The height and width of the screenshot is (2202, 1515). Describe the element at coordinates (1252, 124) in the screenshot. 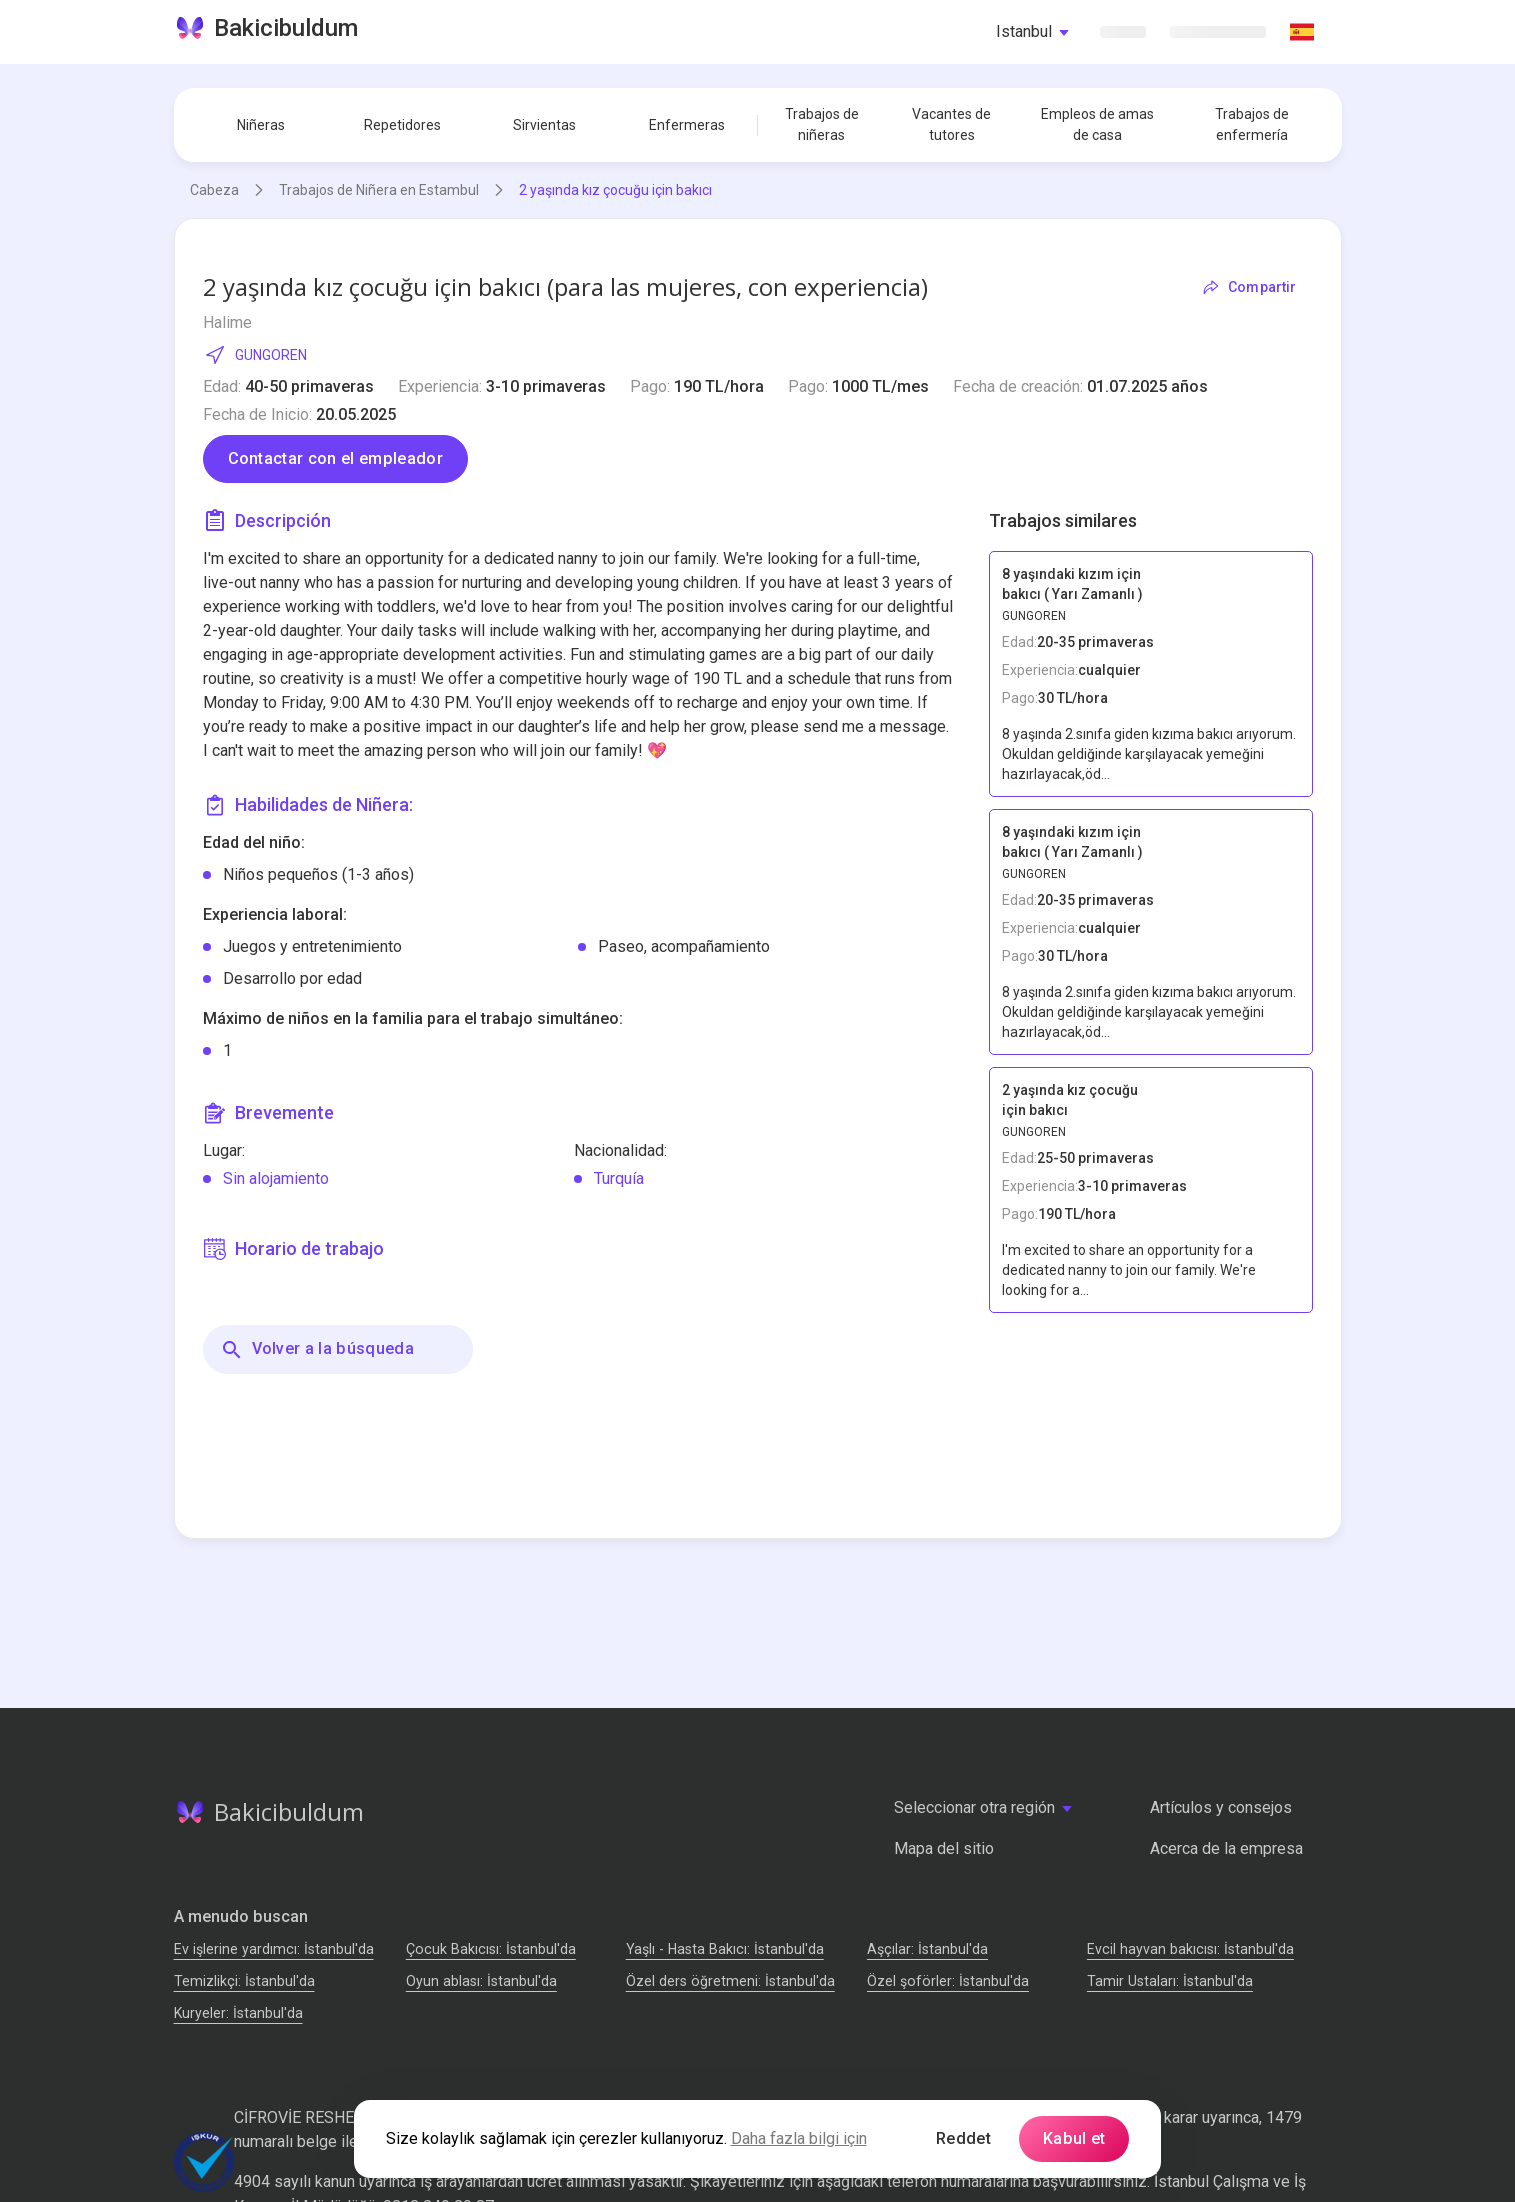

I see `Trabajos de enfermería` at that location.